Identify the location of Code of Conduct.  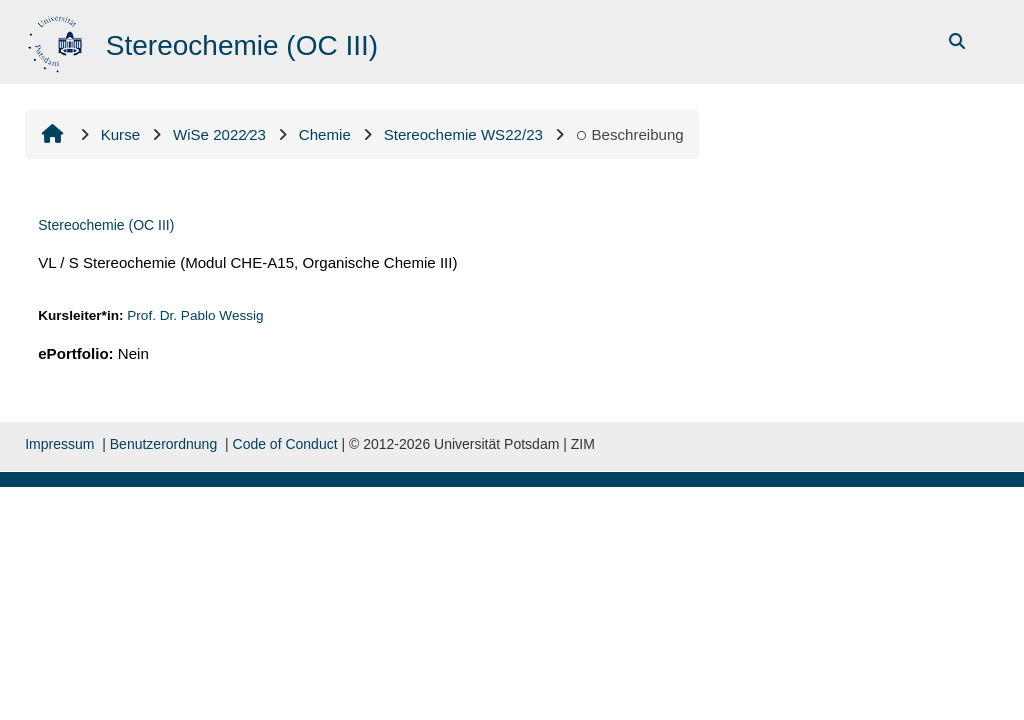
(285, 444).